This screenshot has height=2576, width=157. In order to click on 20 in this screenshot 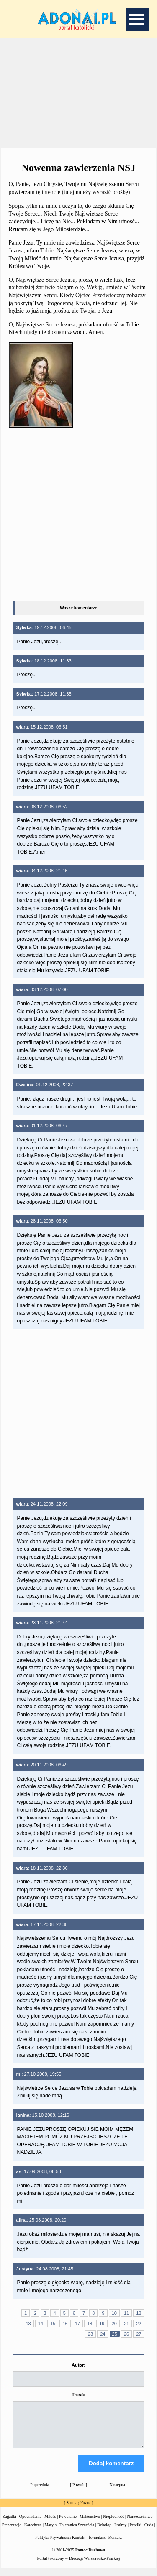, I will do `click(114, 2323)`.